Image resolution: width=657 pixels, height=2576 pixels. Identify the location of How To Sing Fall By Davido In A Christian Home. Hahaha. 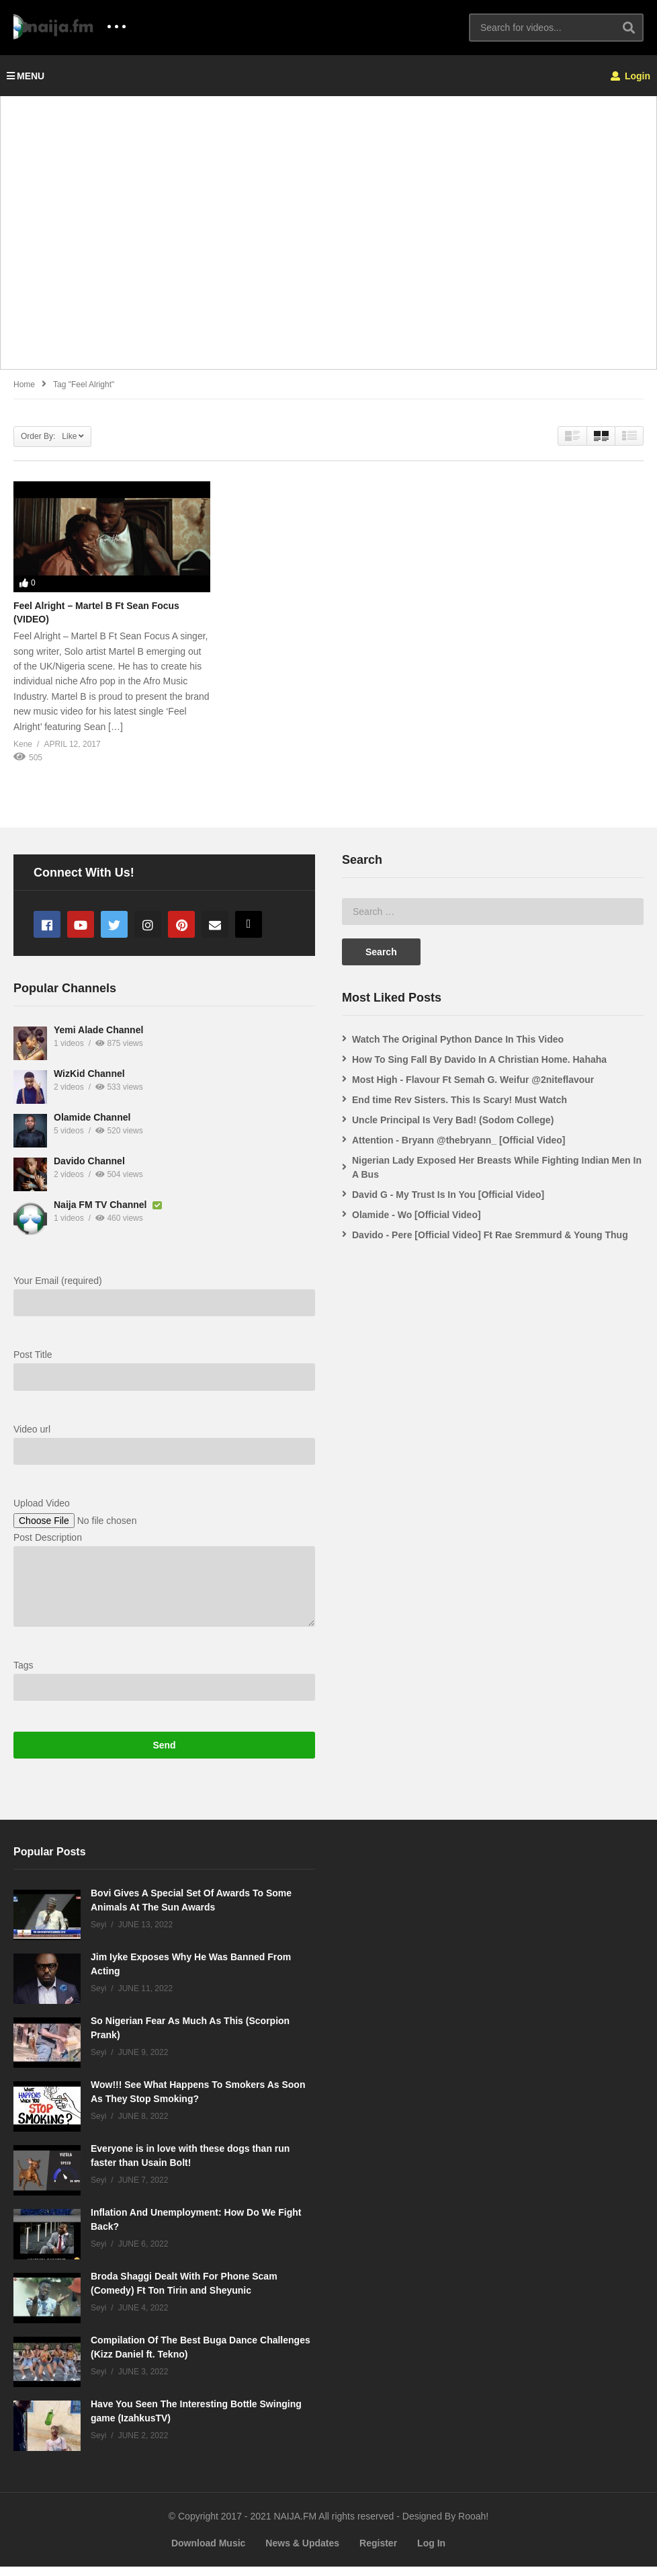
(479, 1059).